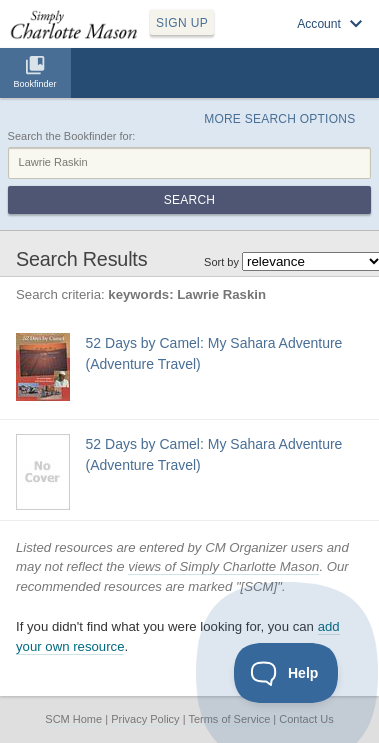  What do you see at coordinates (306, 719) in the screenshot?
I see `Contact Us` at bounding box center [306, 719].